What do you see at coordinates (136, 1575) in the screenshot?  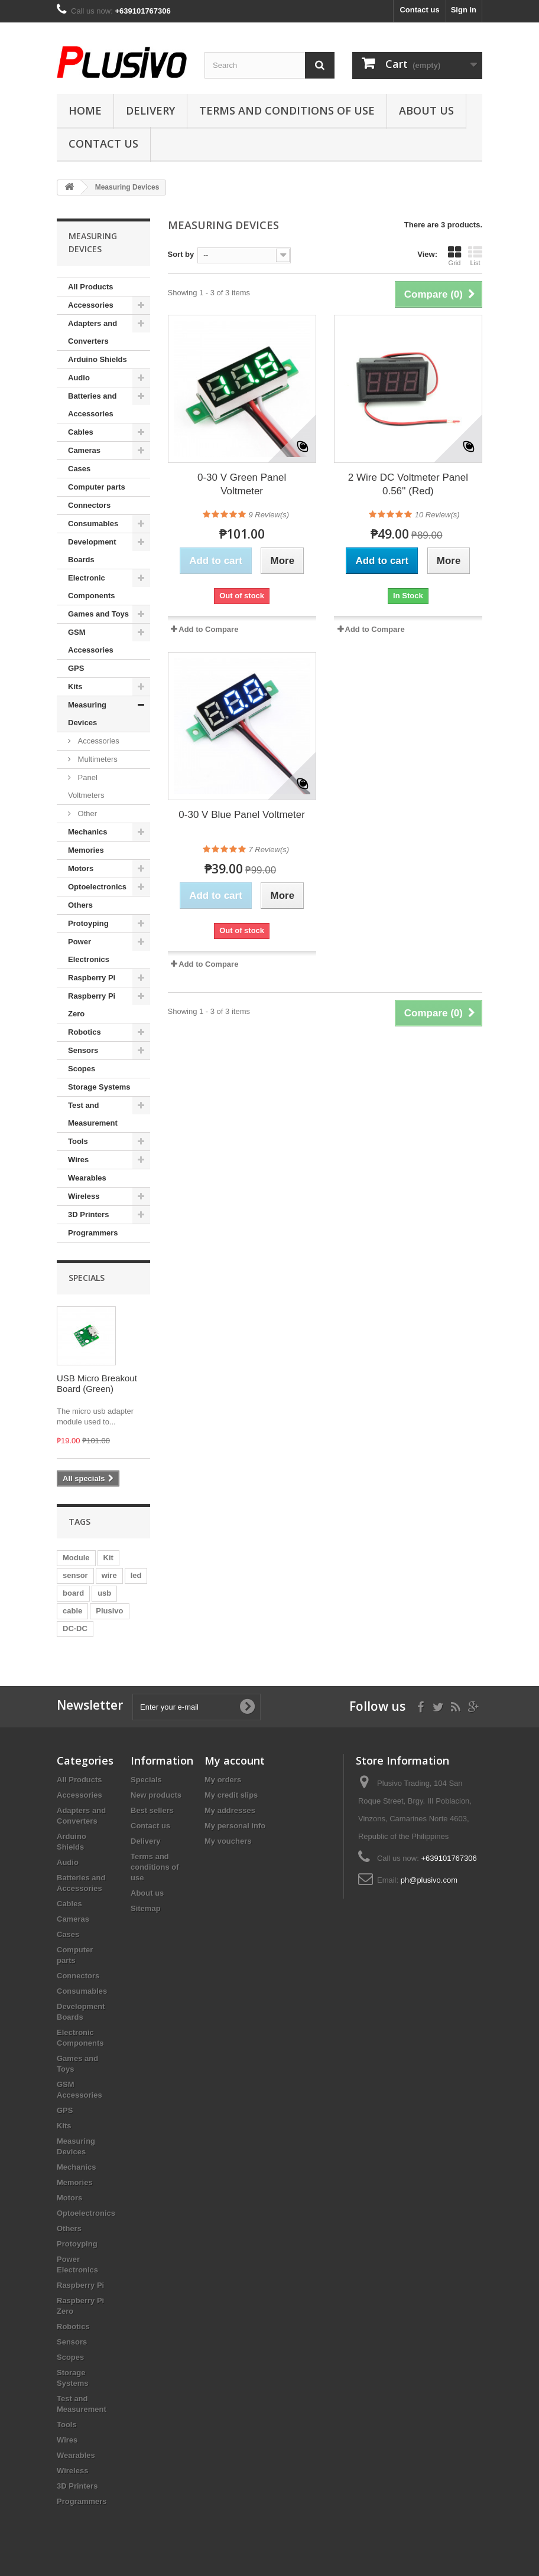 I see `led` at bounding box center [136, 1575].